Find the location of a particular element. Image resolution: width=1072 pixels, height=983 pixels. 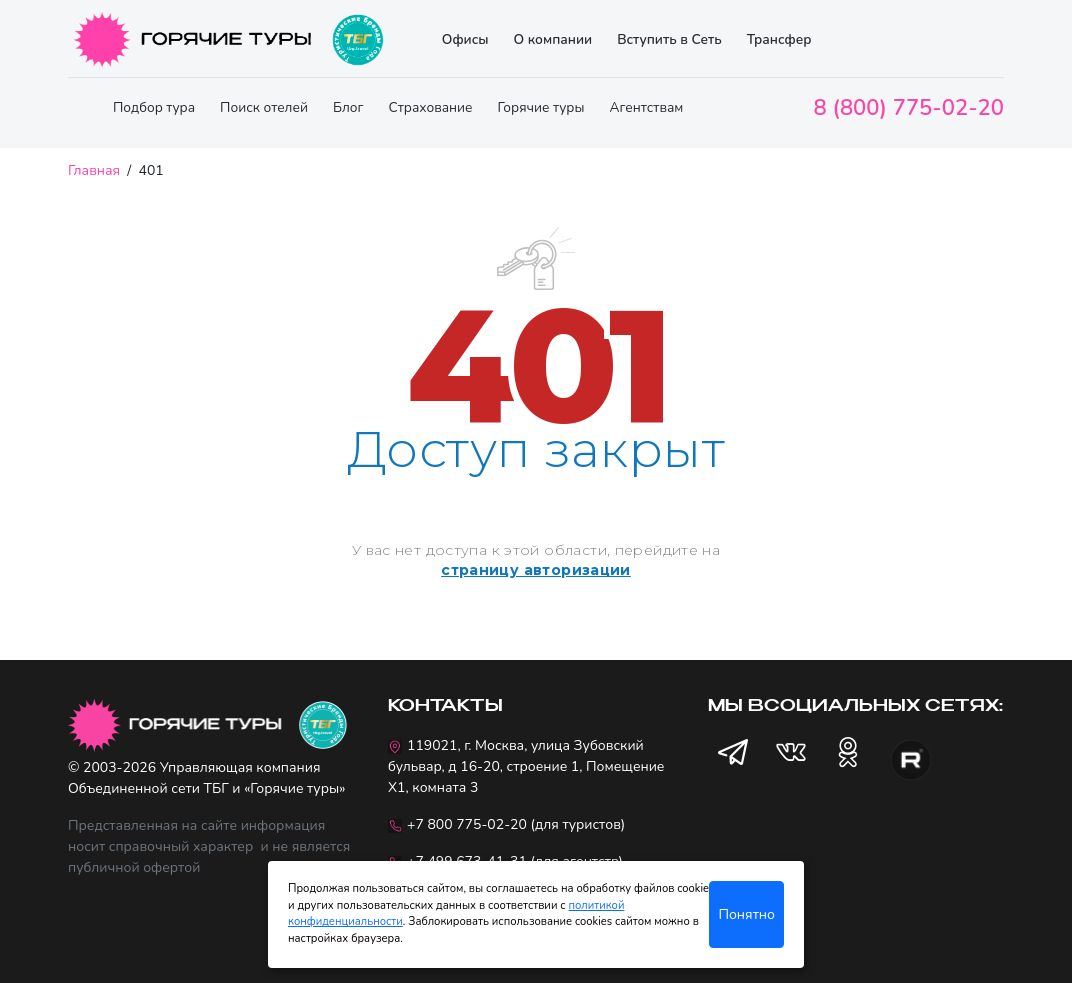

Подбор тура is located at coordinates (154, 107).